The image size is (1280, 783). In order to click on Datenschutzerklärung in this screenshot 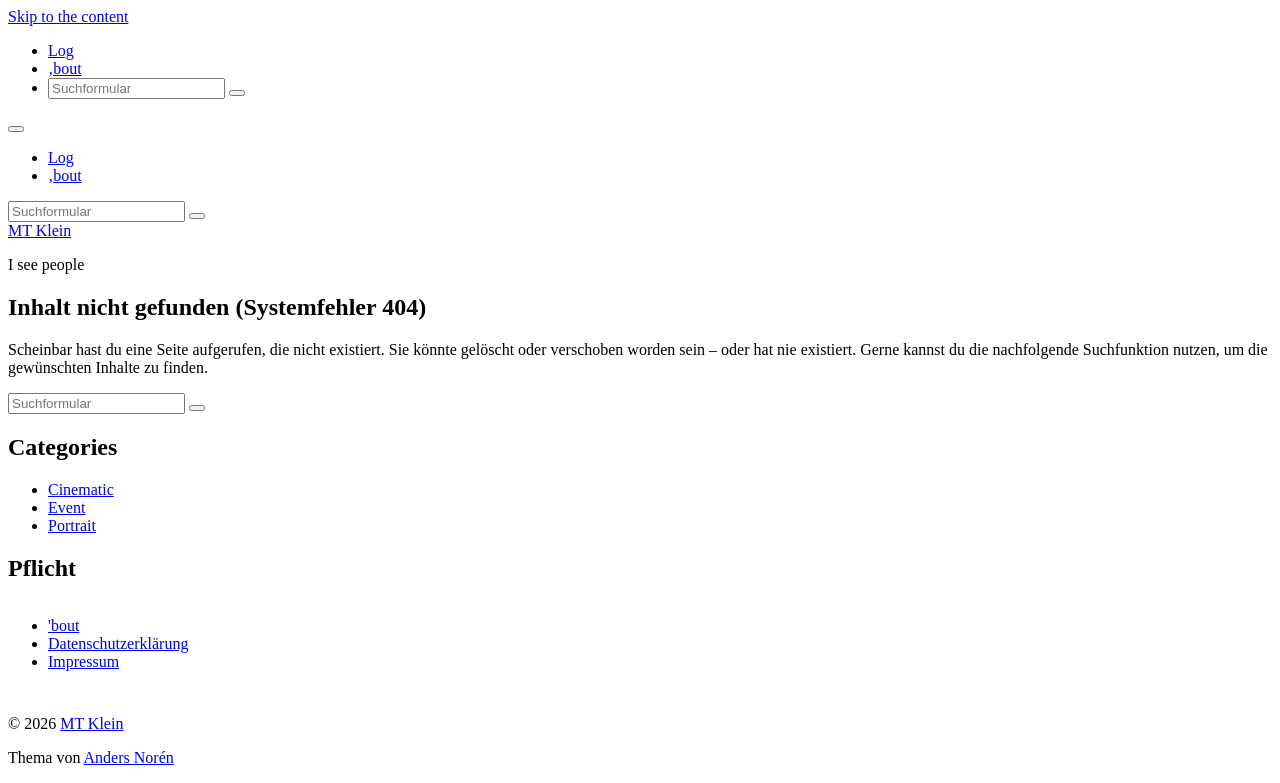, I will do `click(118, 643)`.